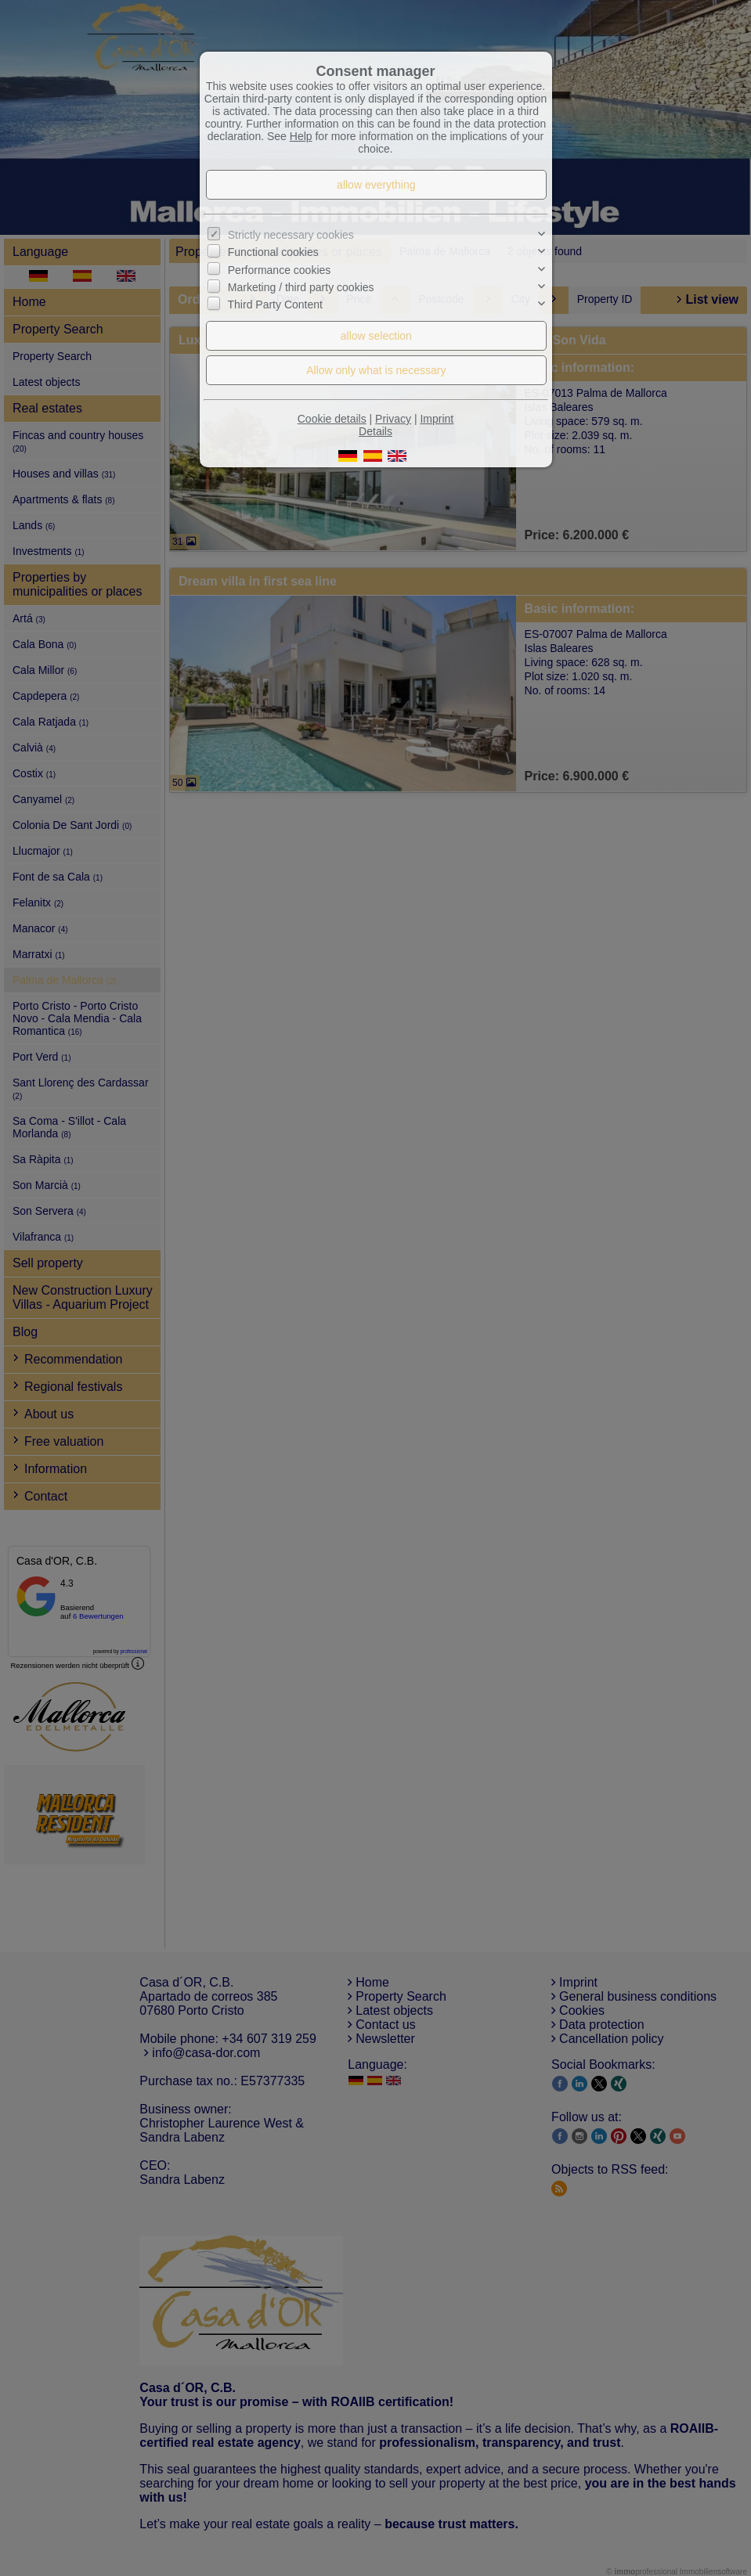  What do you see at coordinates (291, 235) in the screenshot?
I see `Strictly necessary cookies` at bounding box center [291, 235].